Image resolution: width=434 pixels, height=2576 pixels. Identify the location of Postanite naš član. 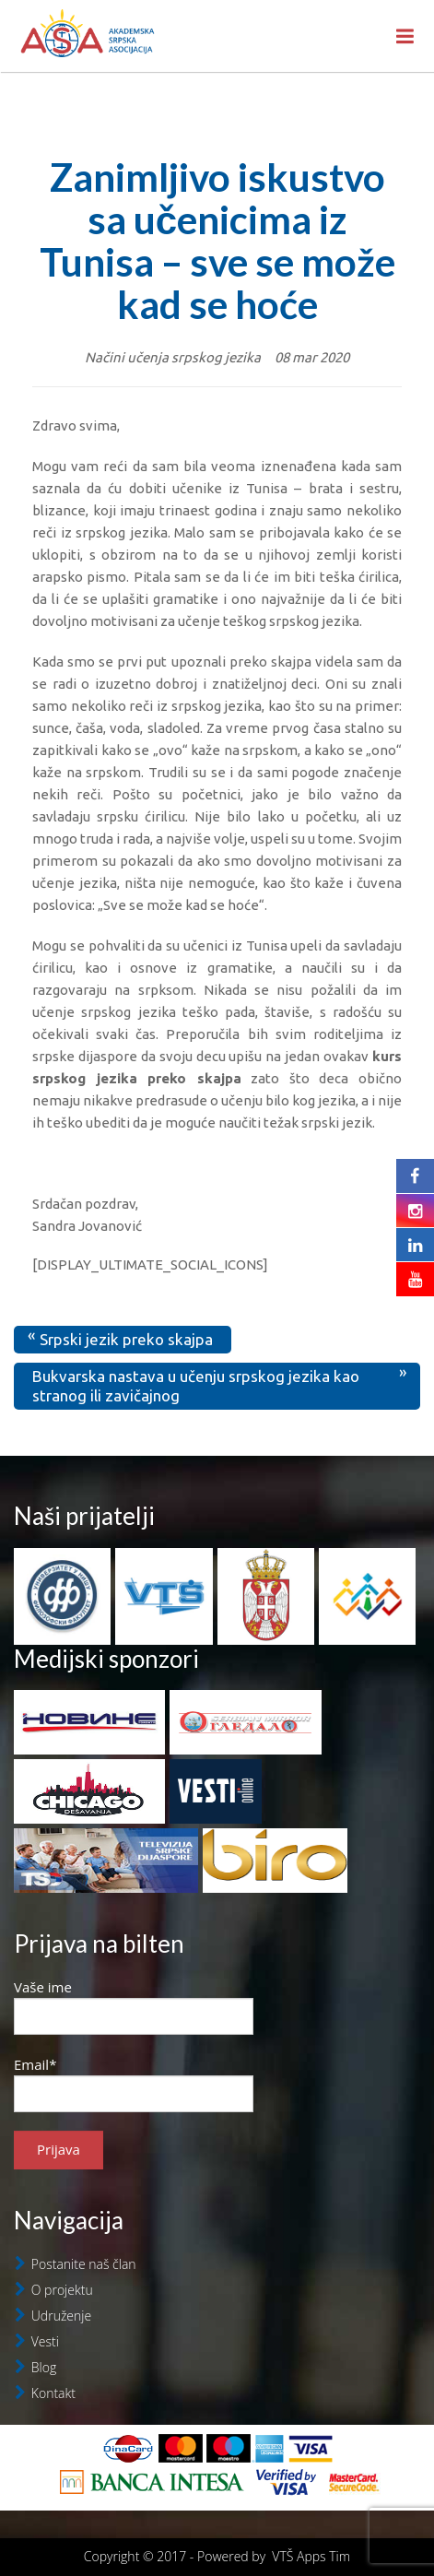
(83, 2264).